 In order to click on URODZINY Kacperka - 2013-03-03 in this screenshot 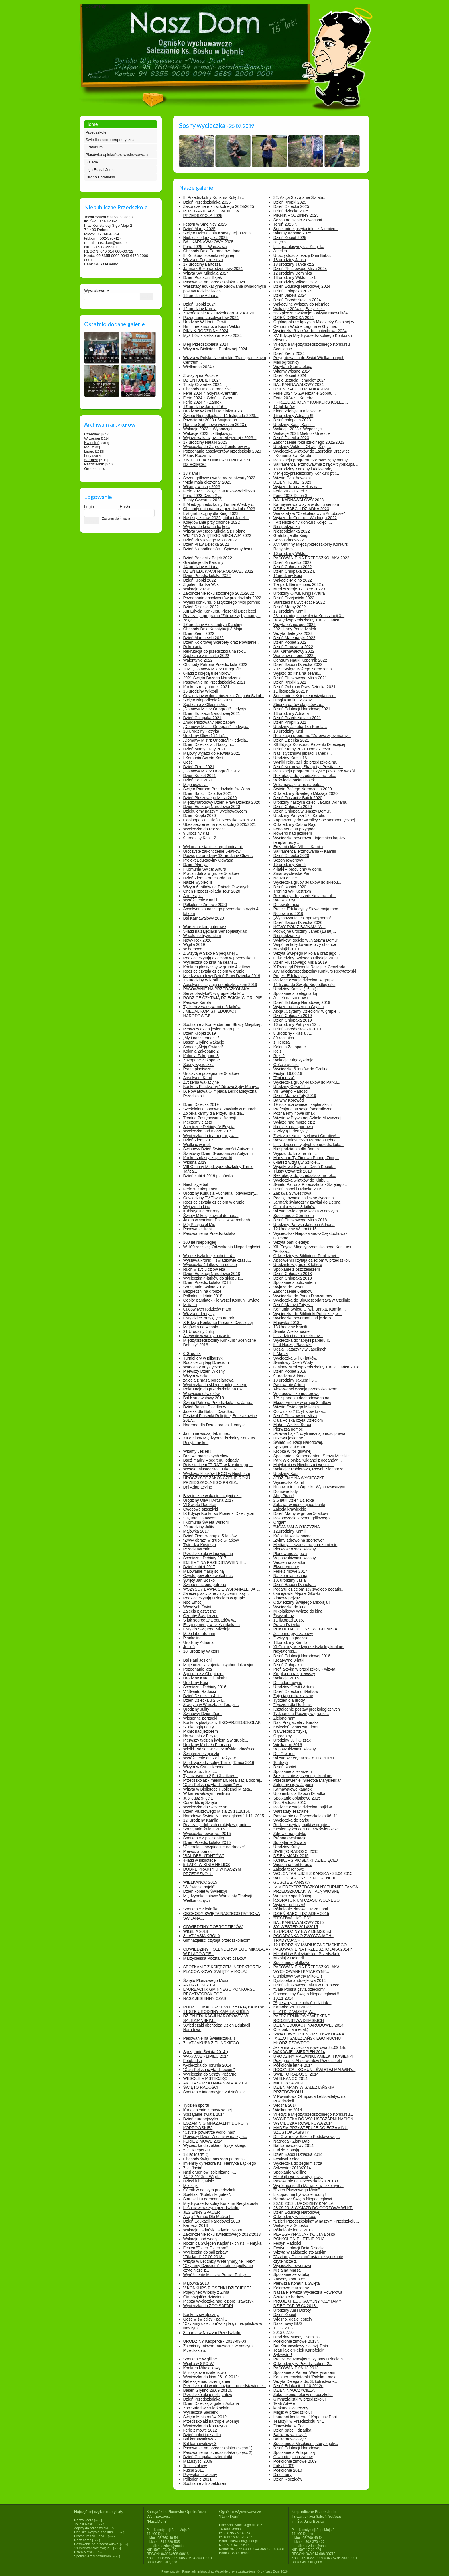, I will do `click(214, 2341)`.